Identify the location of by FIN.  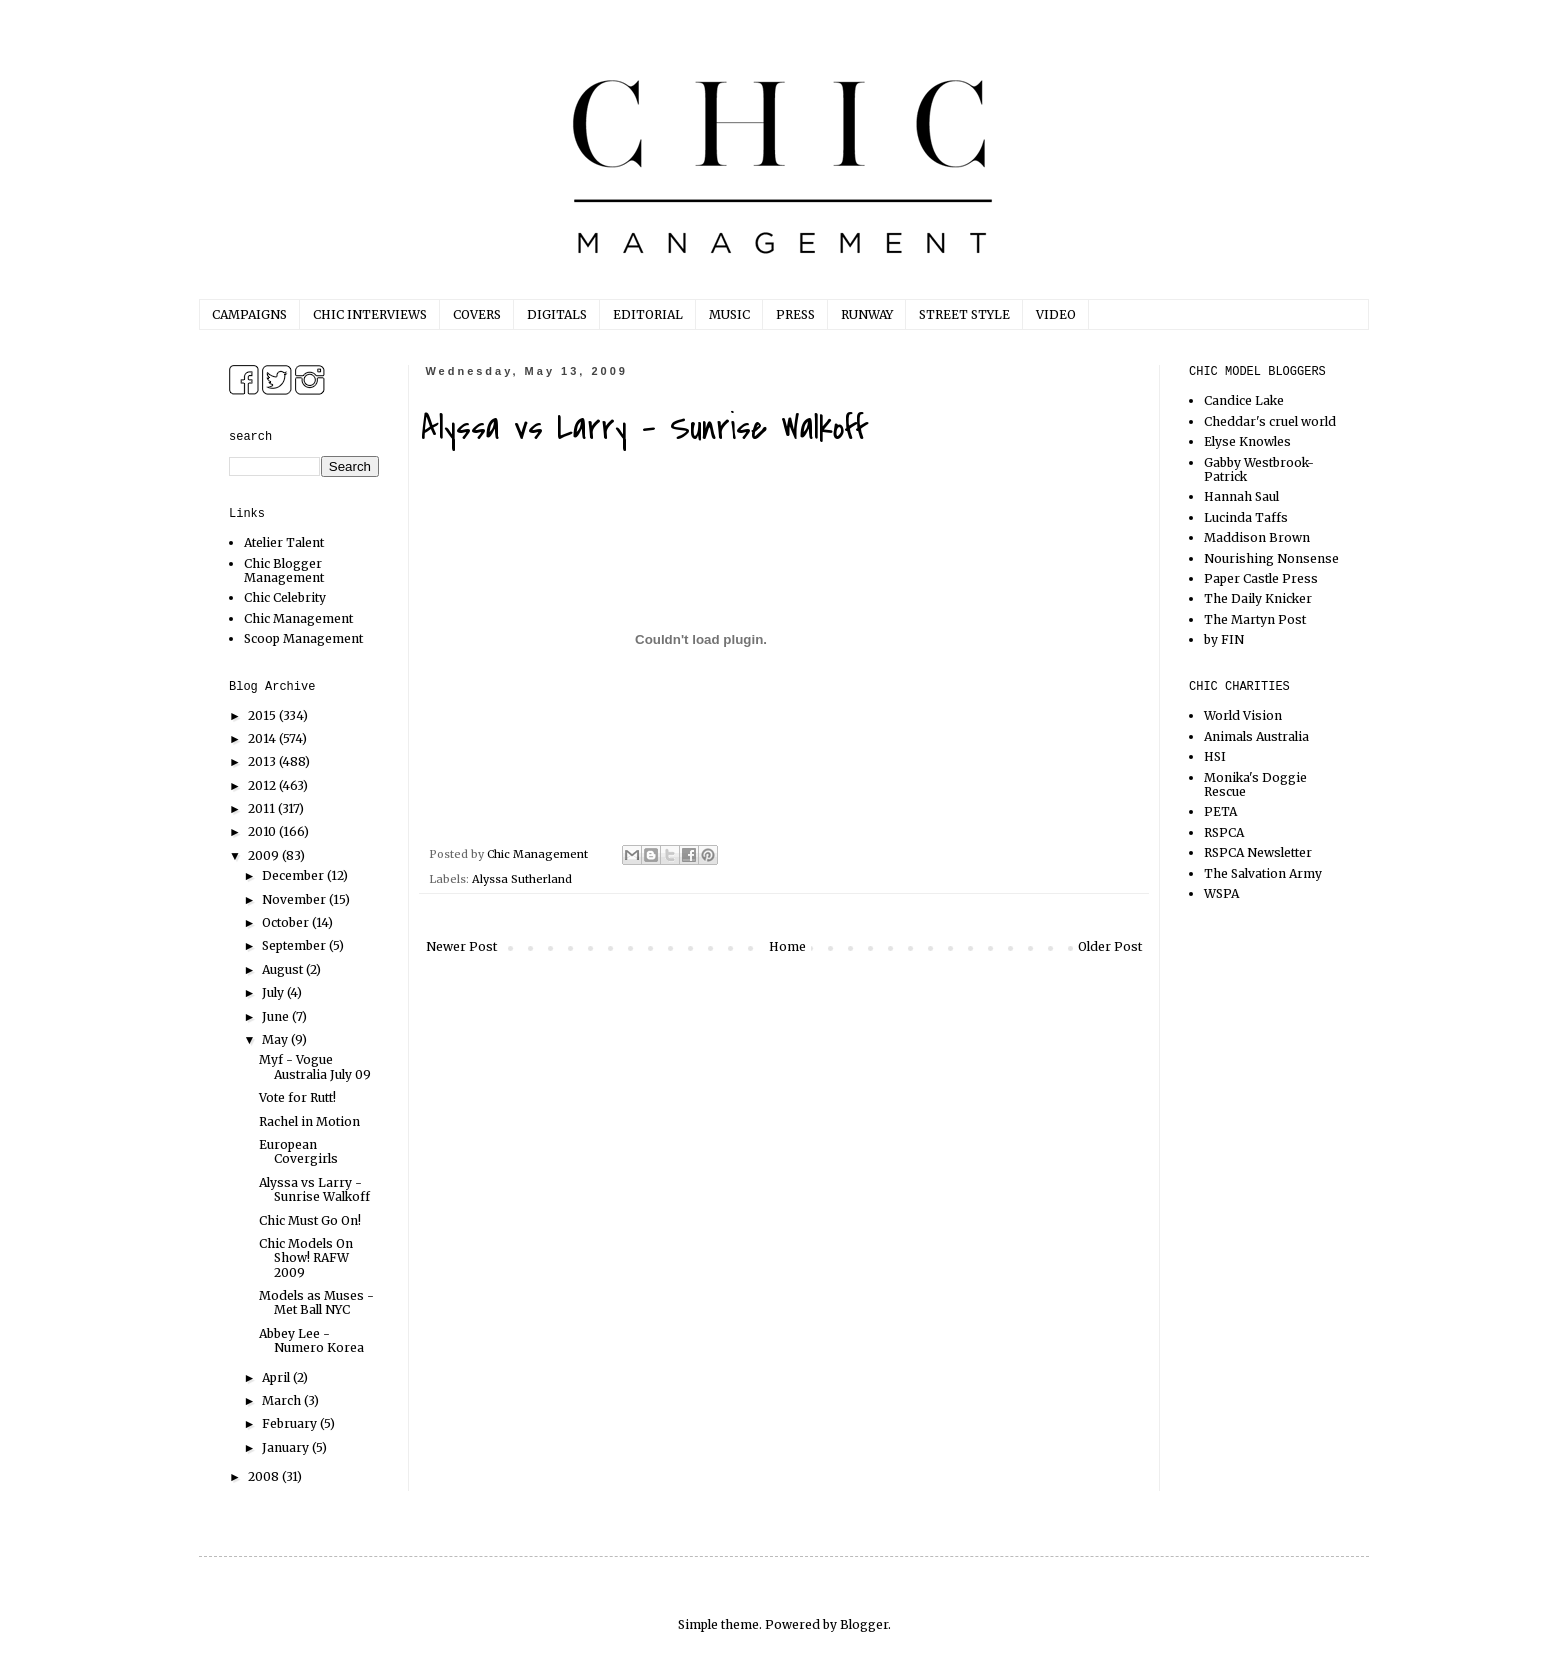
(1224, 639).